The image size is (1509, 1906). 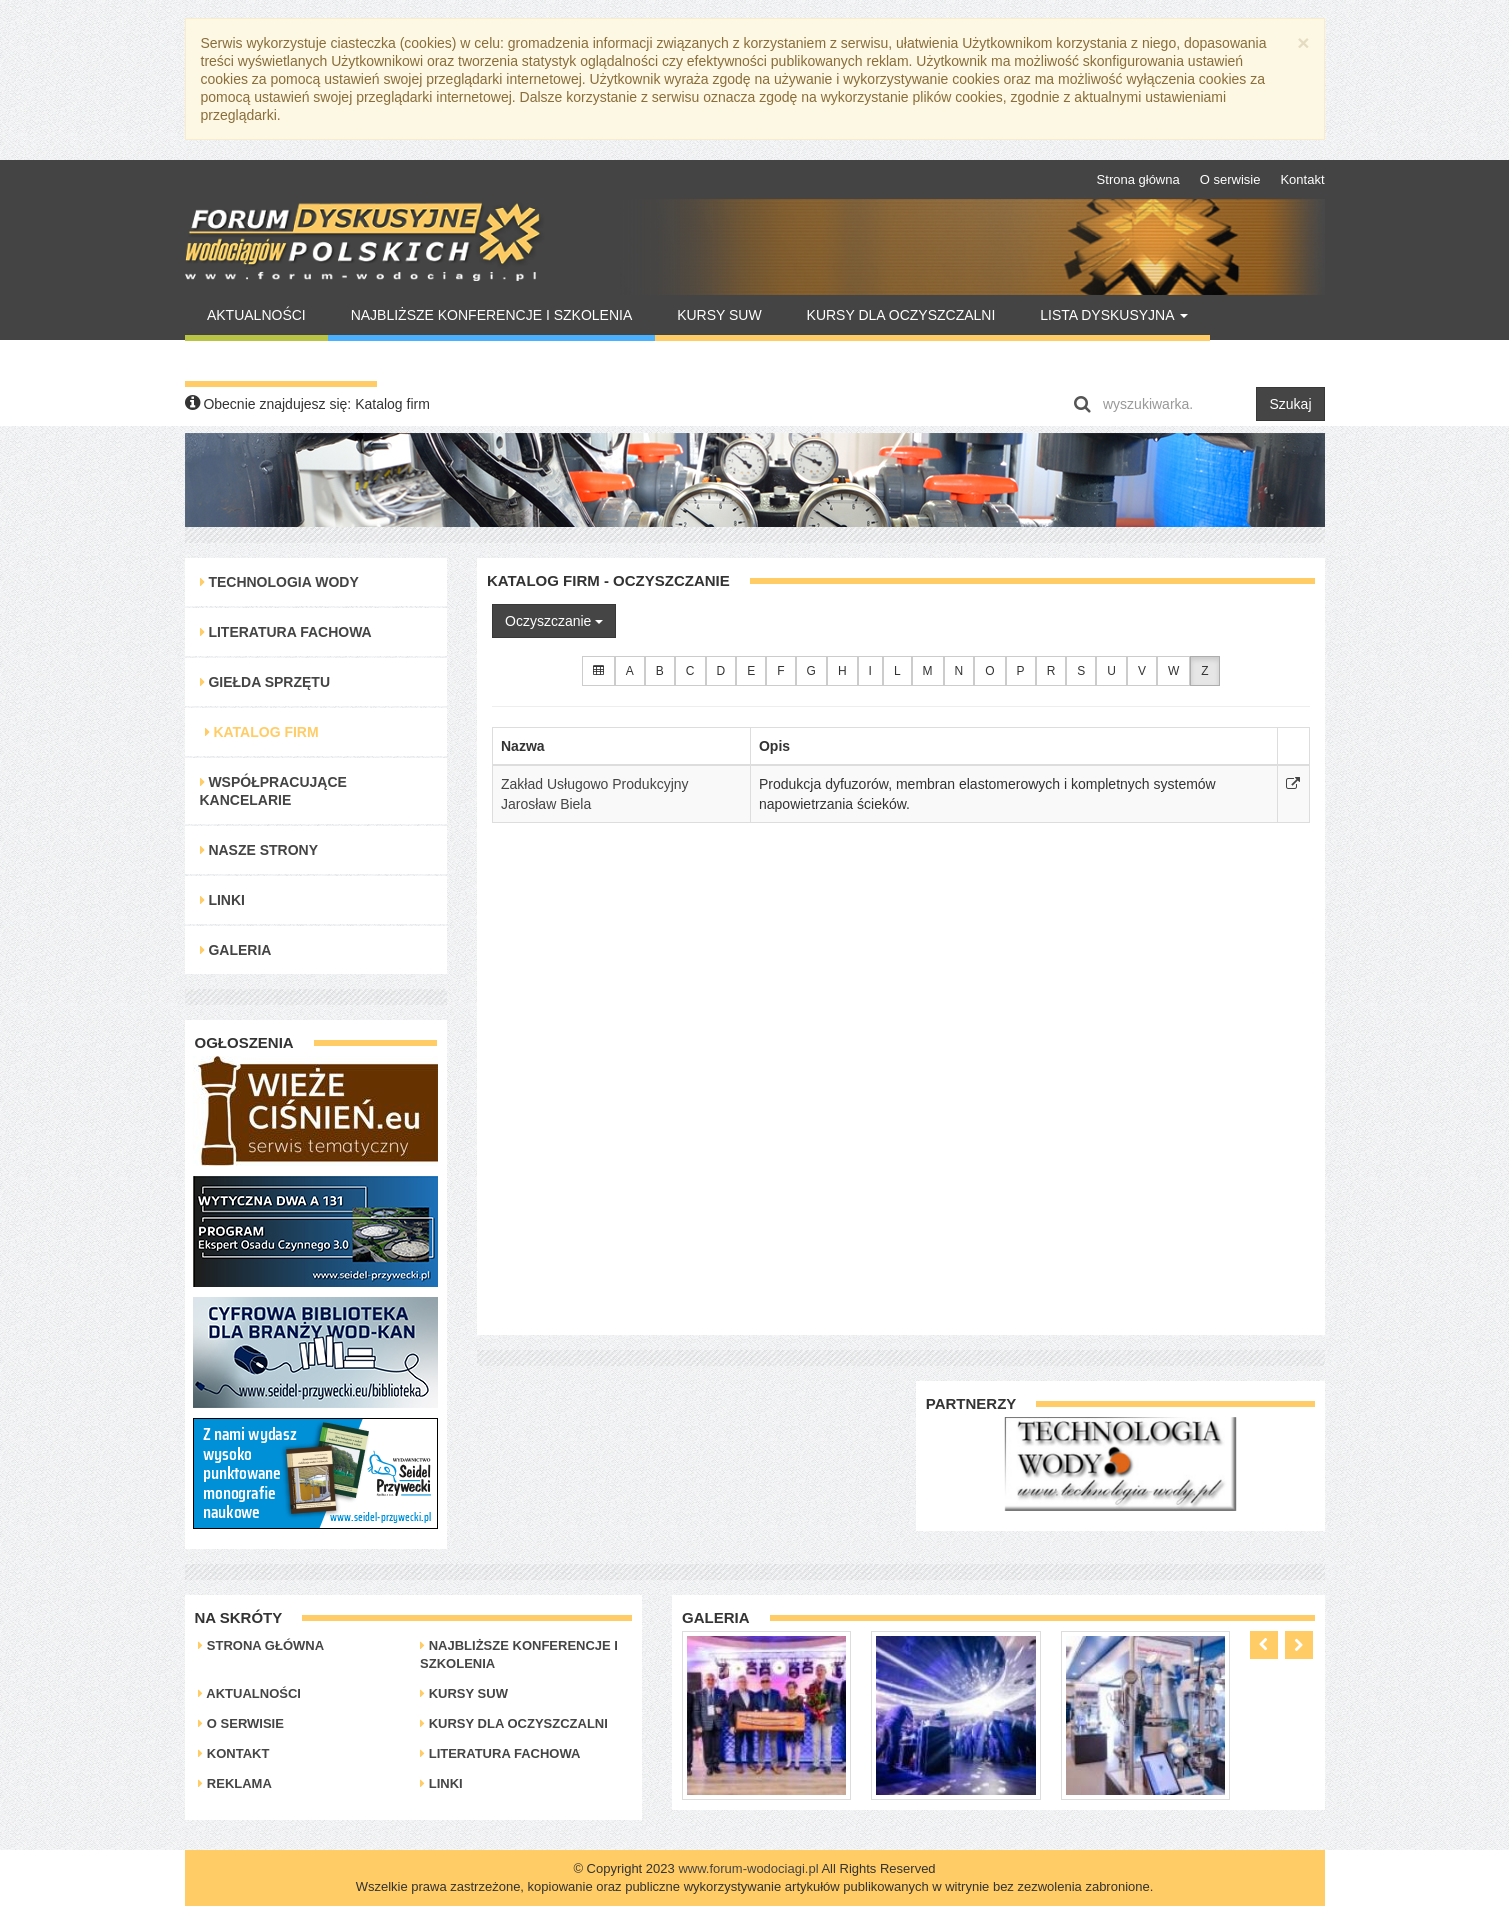 I want to click on Strona główna, so click(x=1138, y=179).